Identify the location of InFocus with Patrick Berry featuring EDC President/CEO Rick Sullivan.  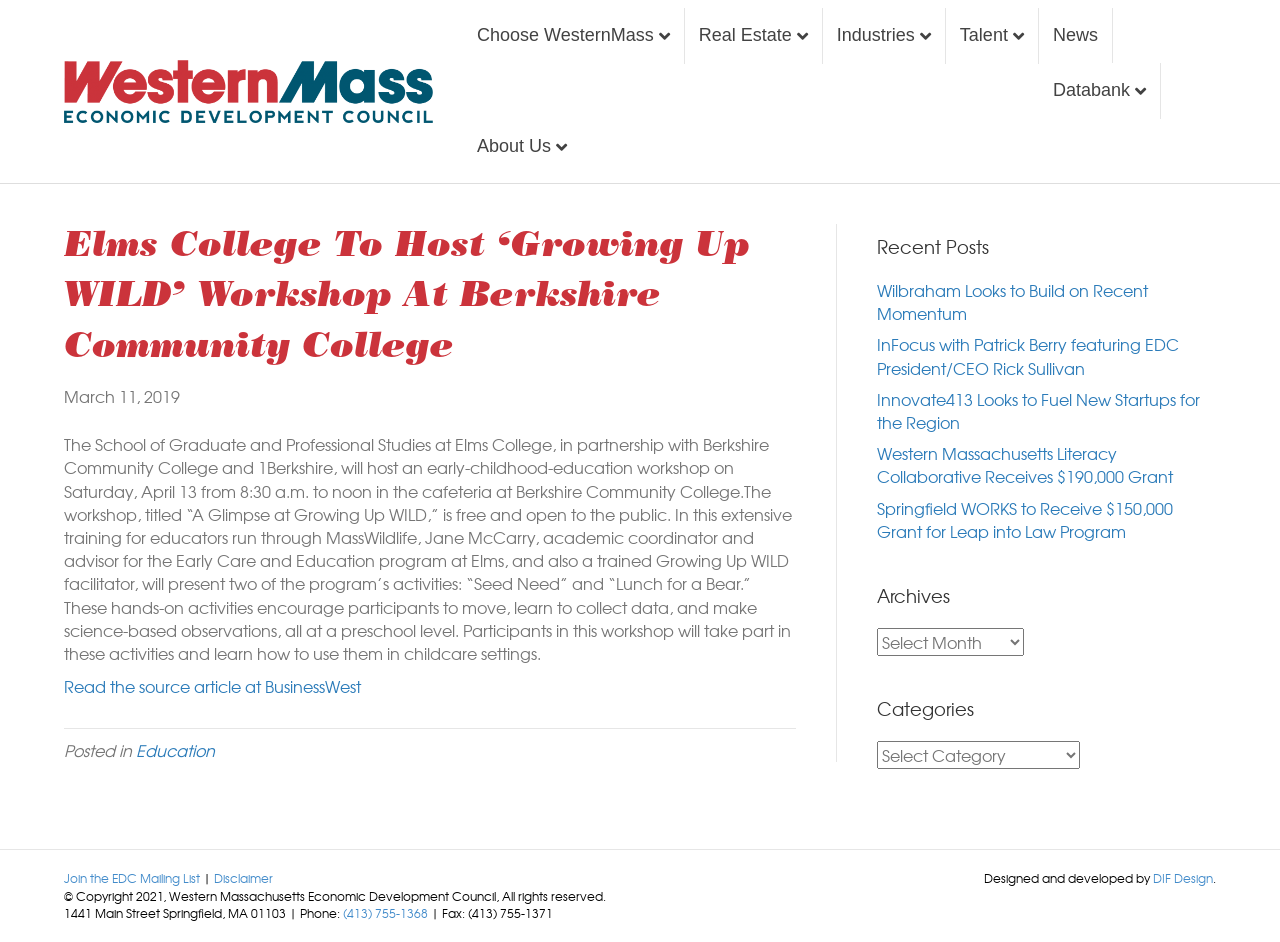
(1028, 355).